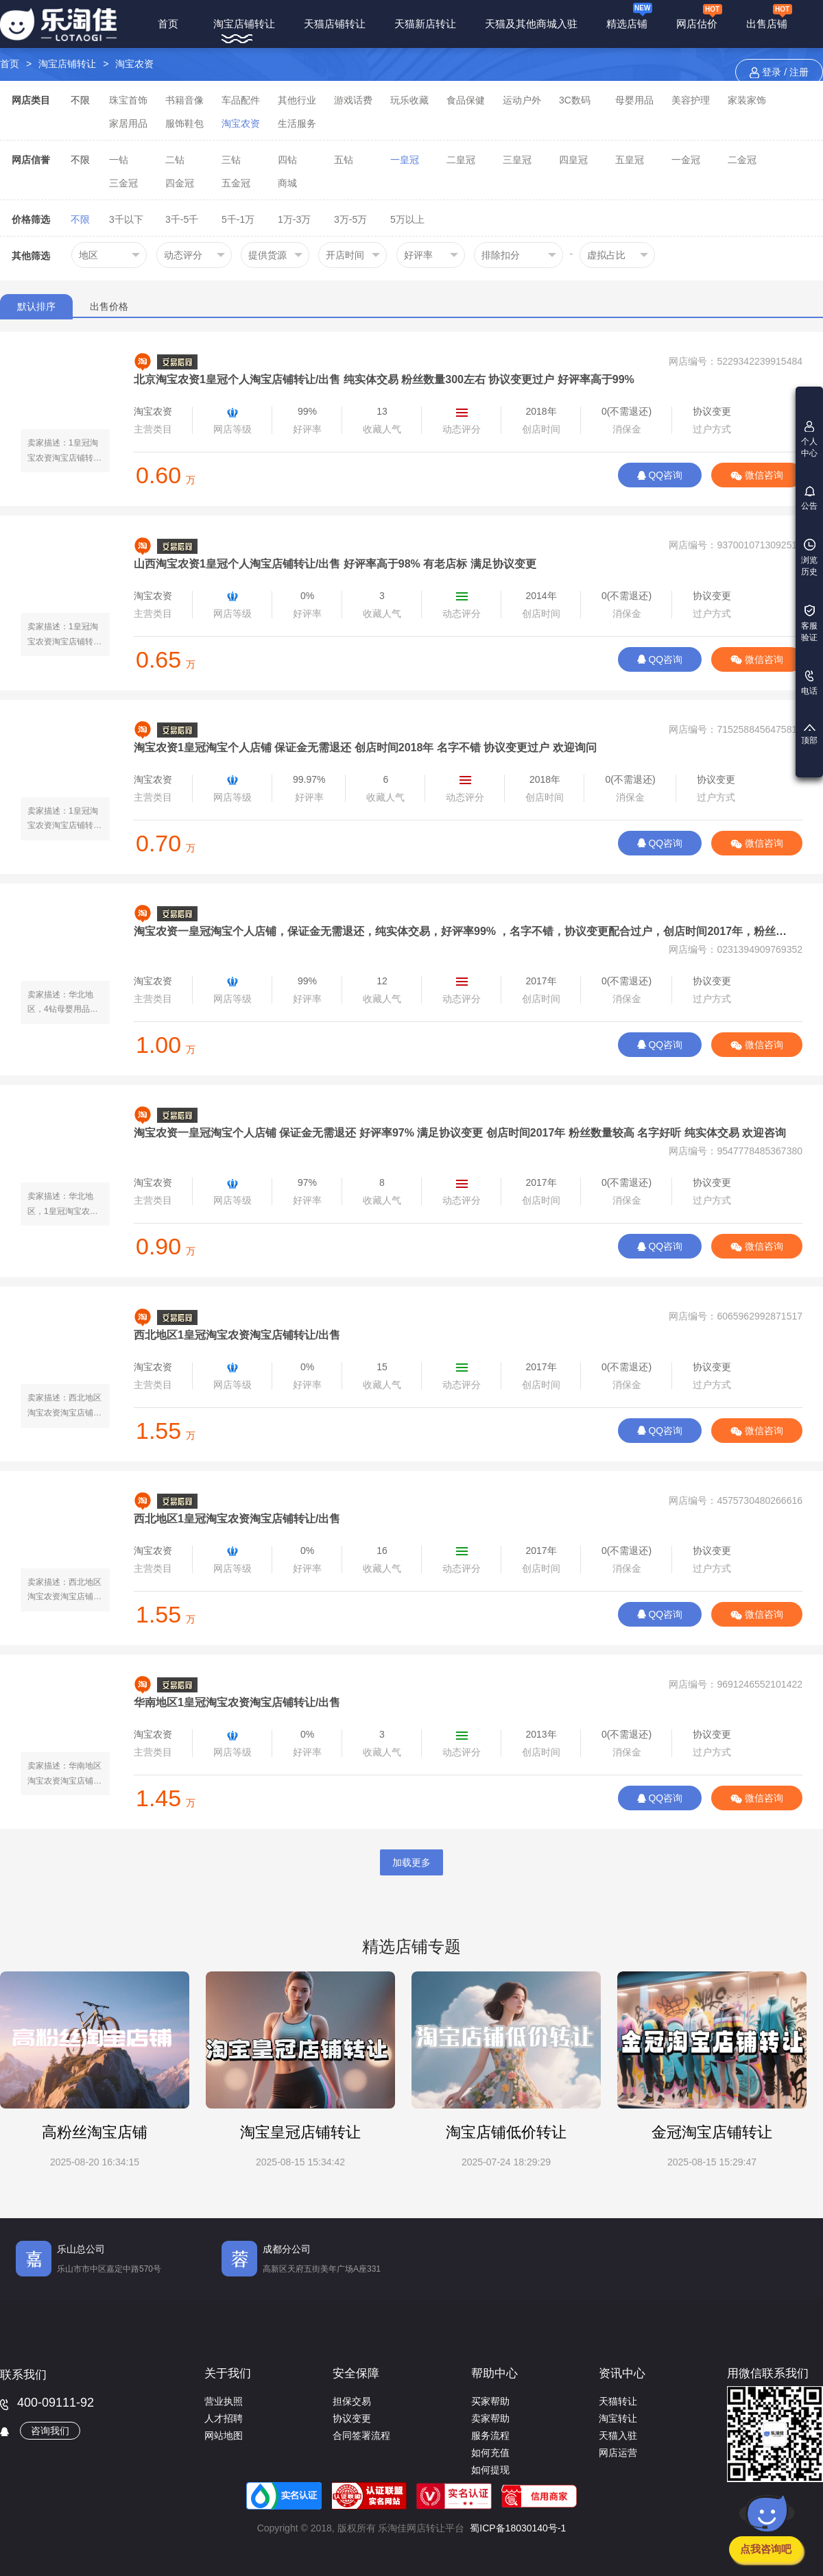  I want to click on 五钻, so click(343, 159).